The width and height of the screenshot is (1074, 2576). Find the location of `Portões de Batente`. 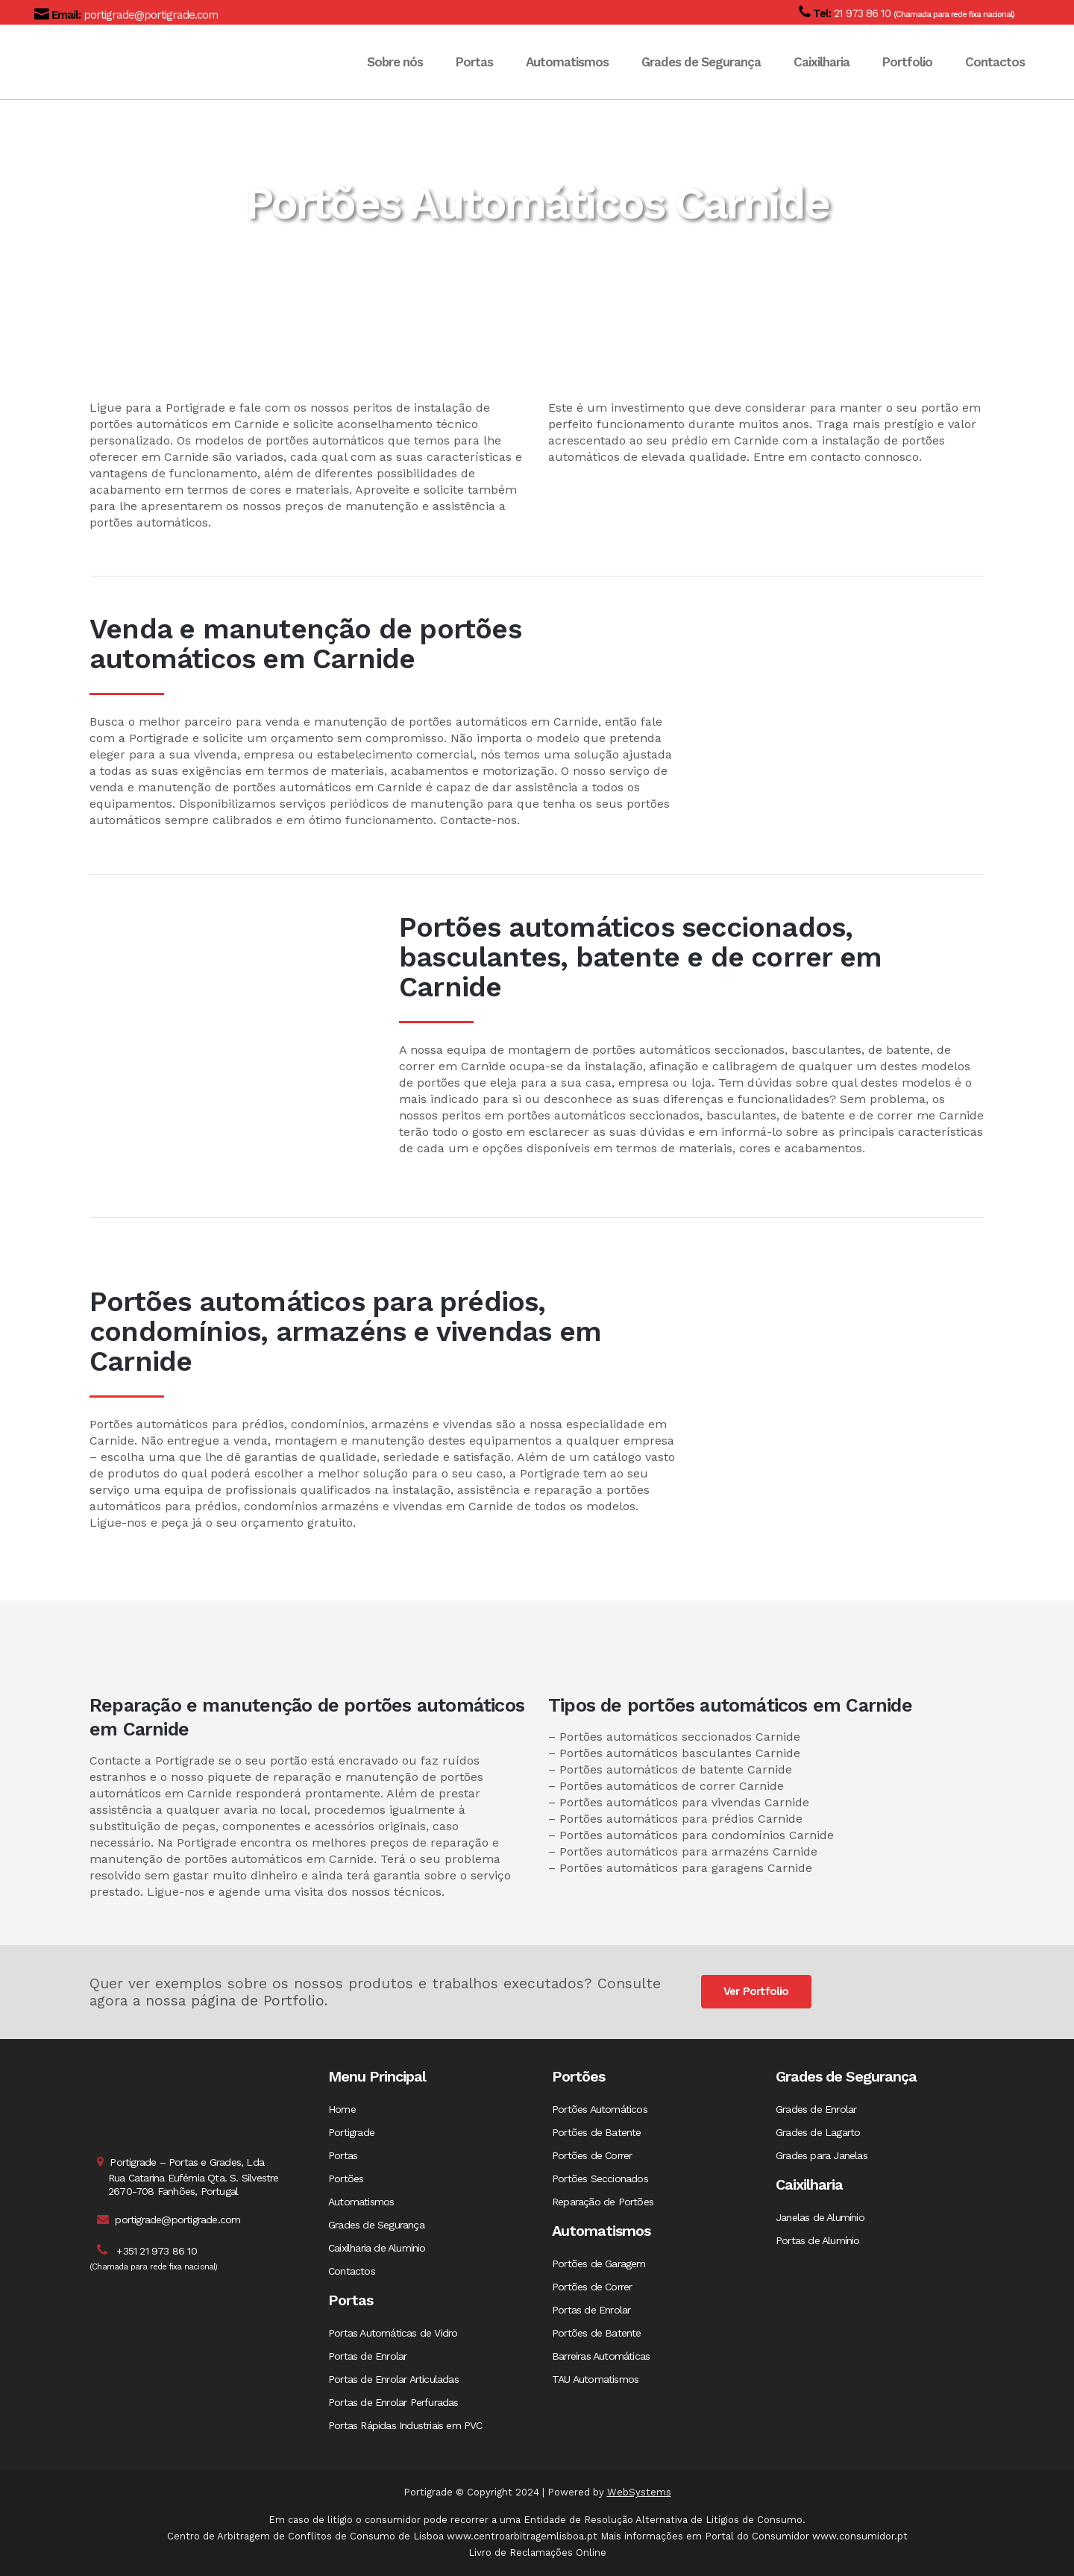

Portões de Batente is located at coordinates (596, 2132).